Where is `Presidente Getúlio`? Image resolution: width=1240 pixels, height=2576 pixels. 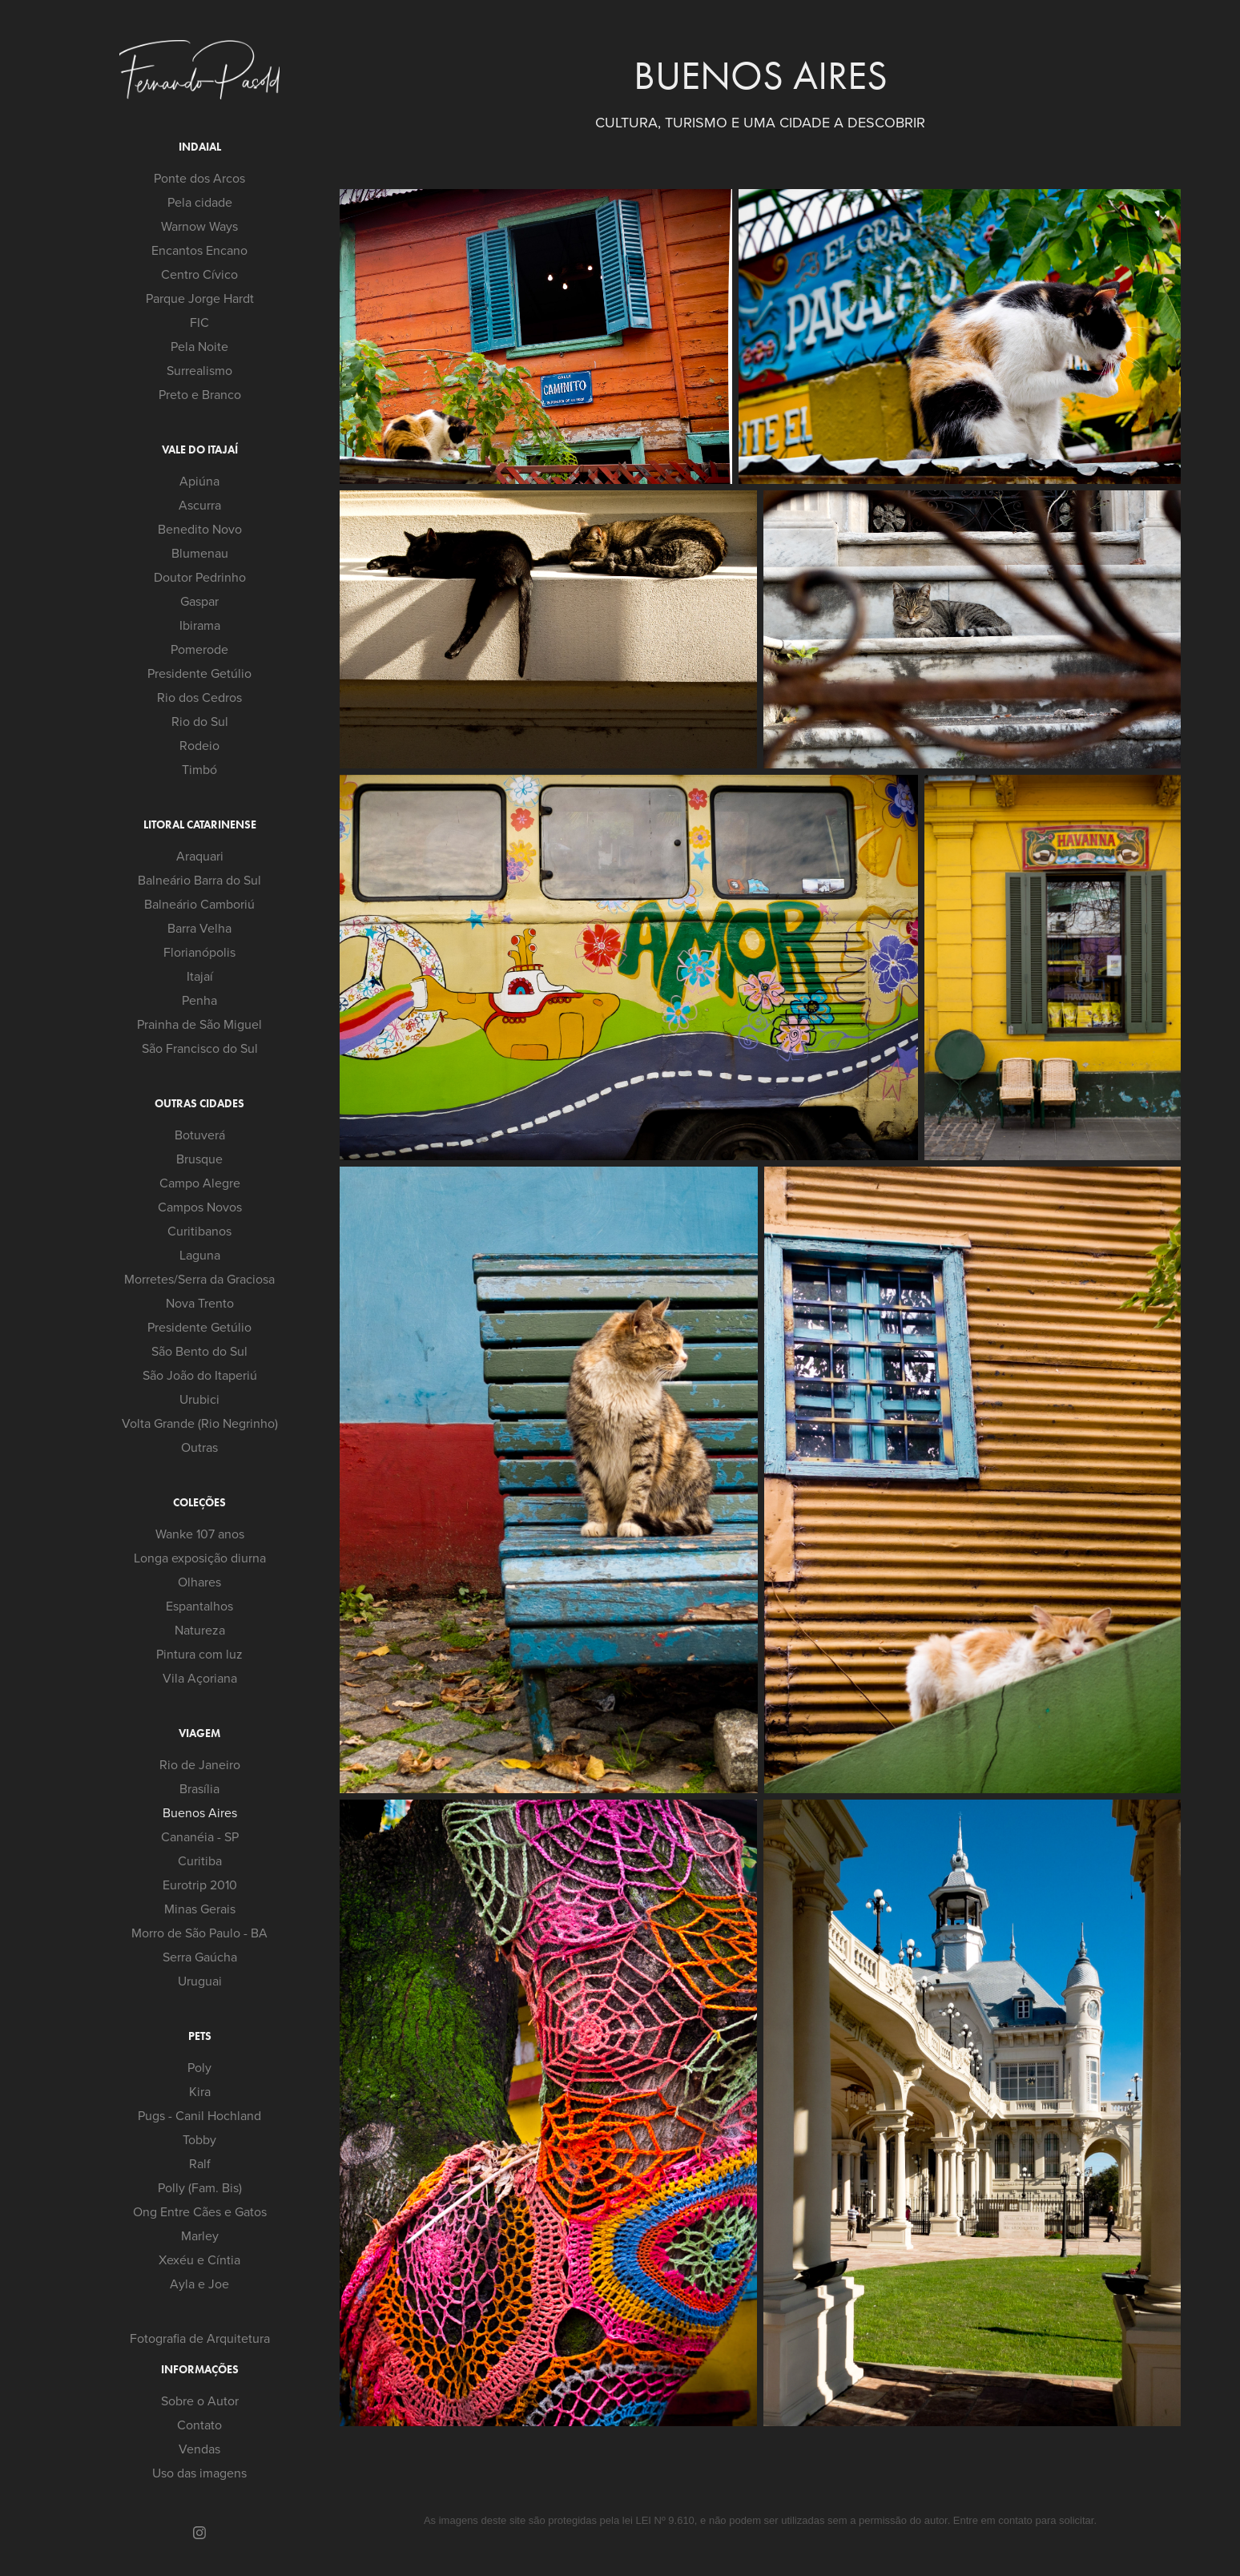 Presidente Getúlio is located at coordinates (199, 673).